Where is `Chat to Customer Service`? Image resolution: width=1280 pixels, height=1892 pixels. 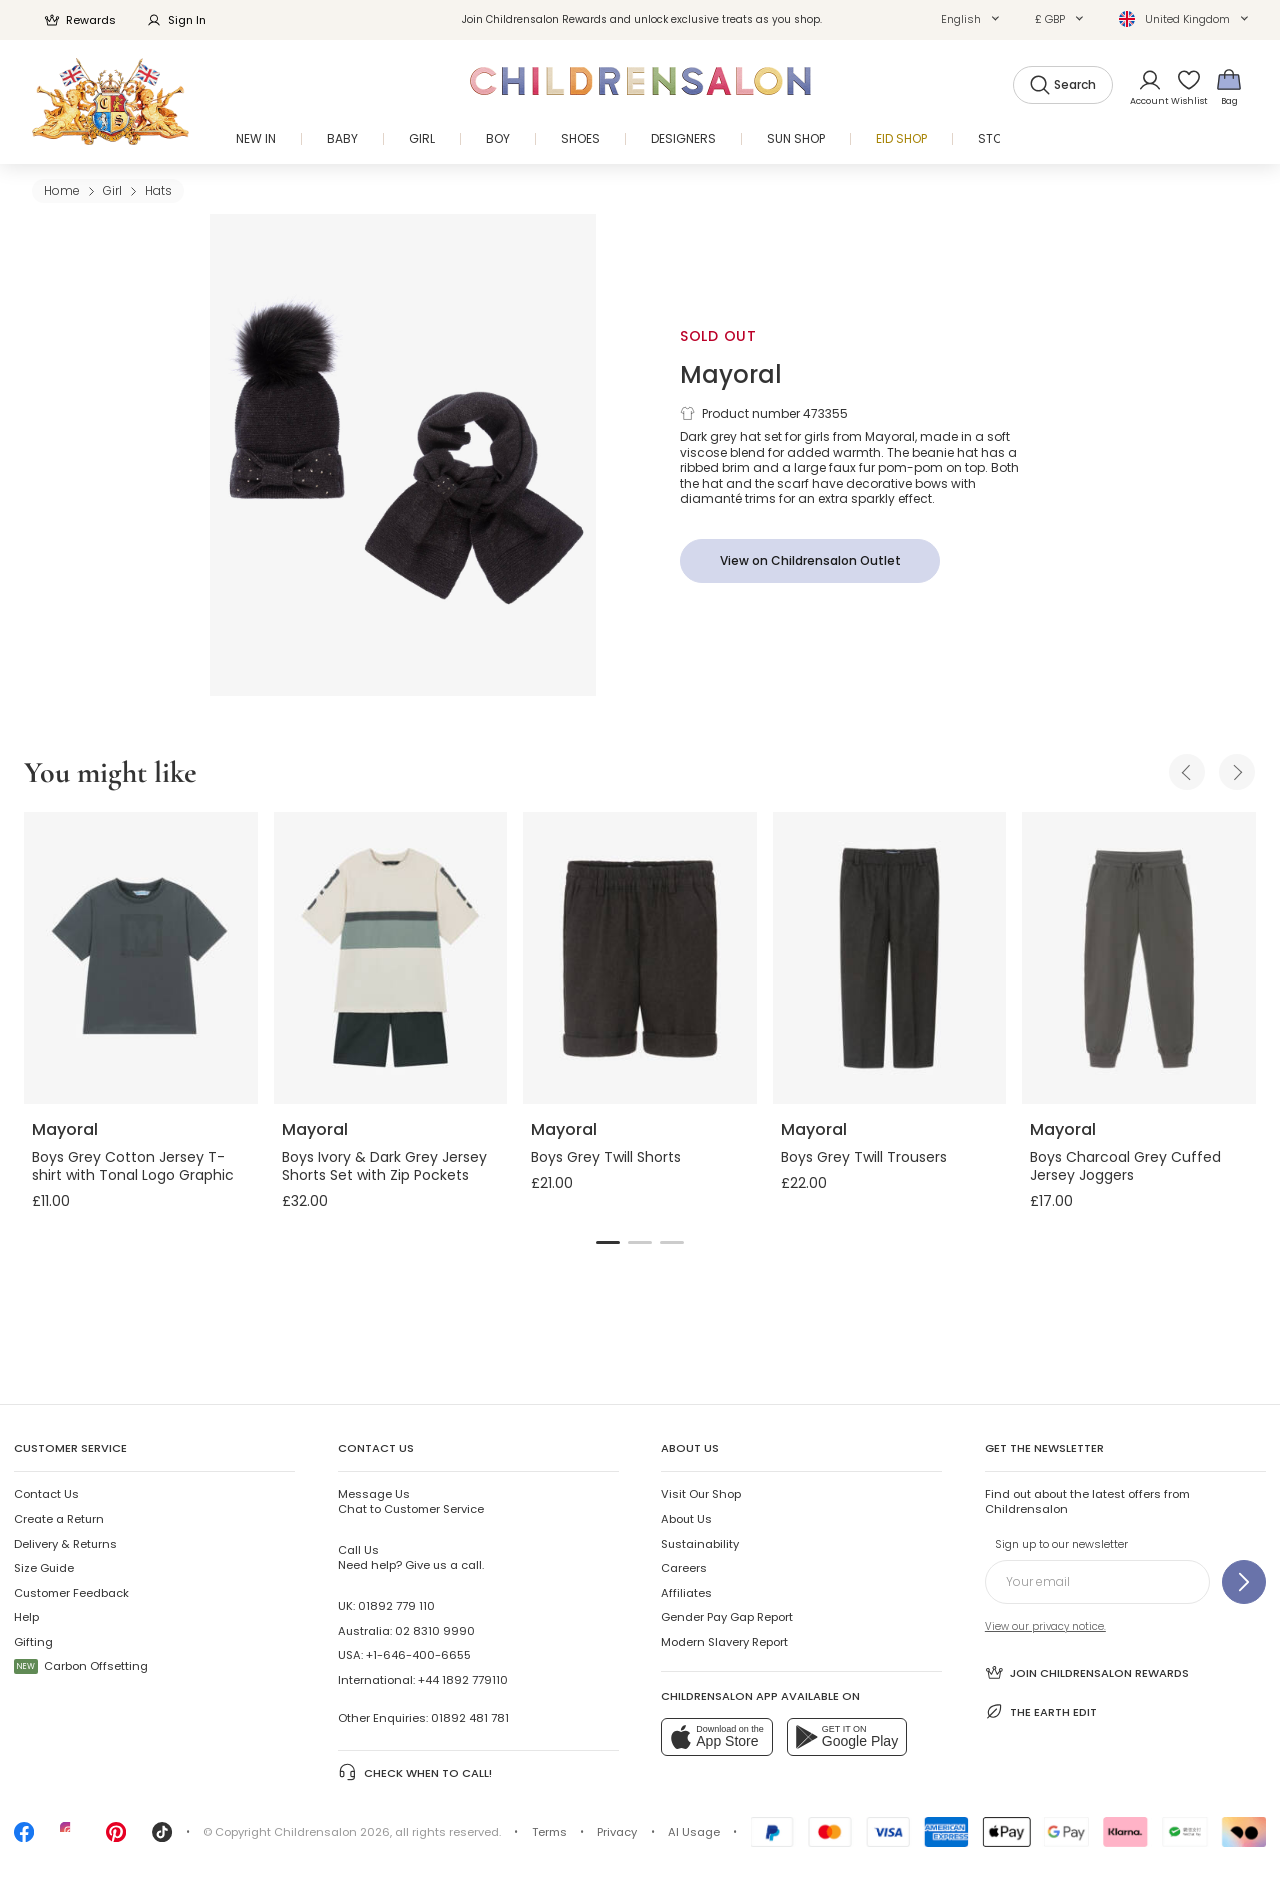
Chat to Customer Service is located at coordinates (411, 1501).